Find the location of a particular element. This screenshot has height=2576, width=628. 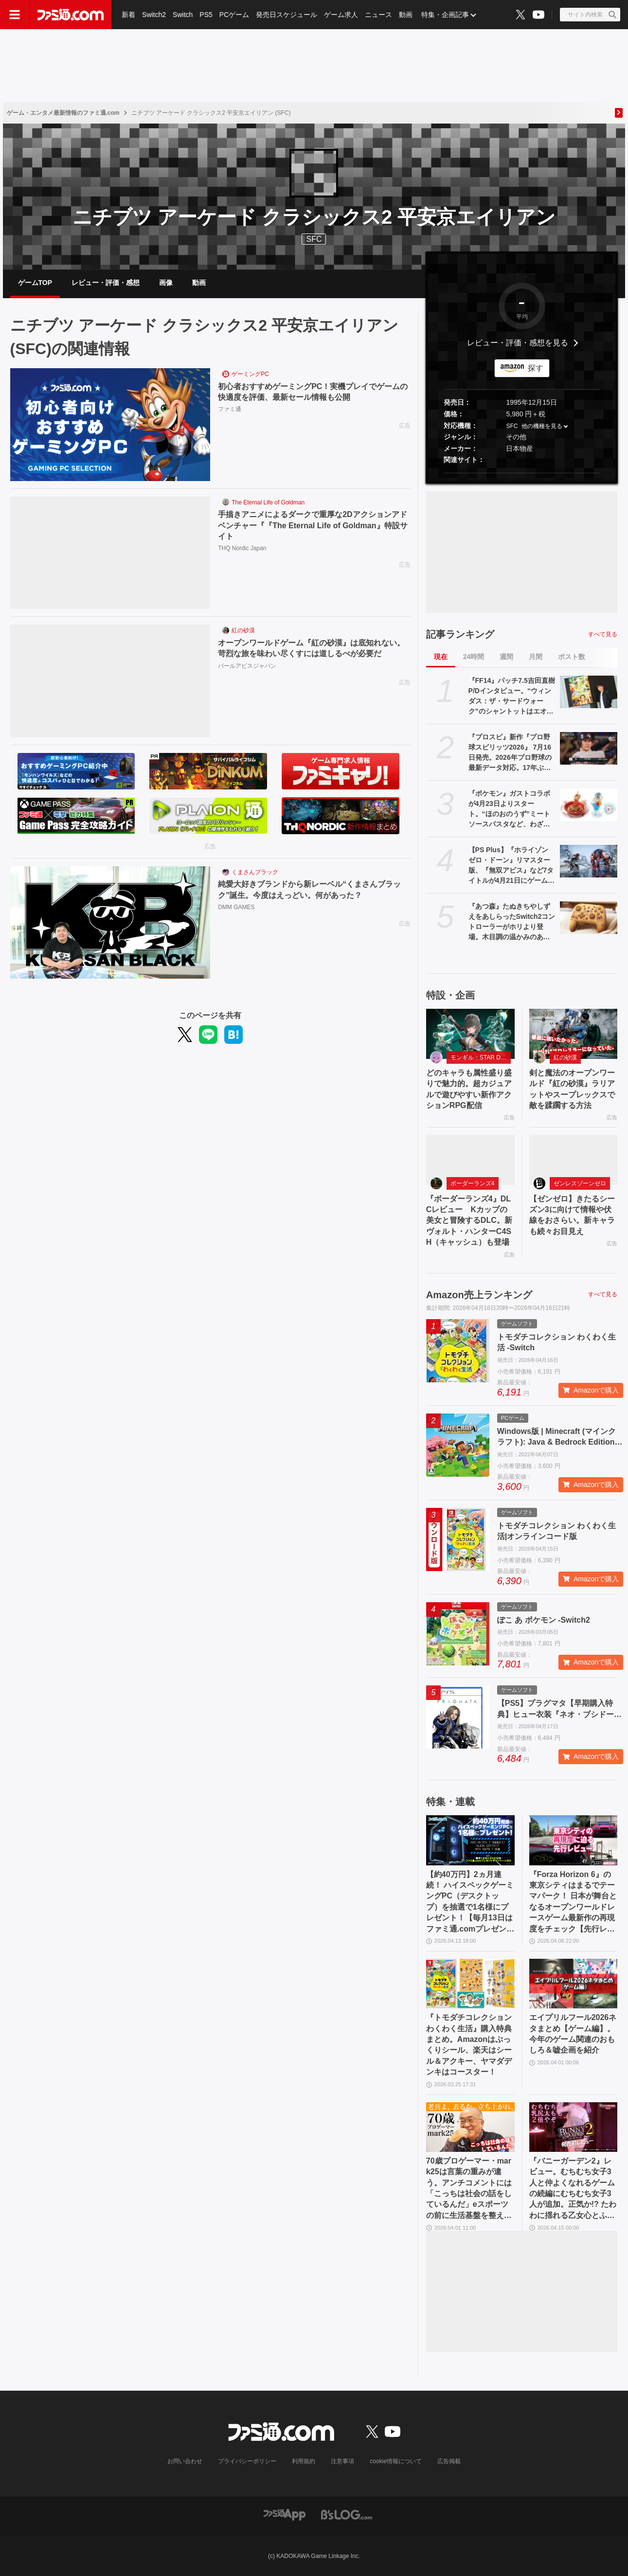

【ゼンゼロ】きたるシーズン3に向けて情報や伏線をおさらい。新キャラも続々お目見え is located at coordinates (572, 1215).